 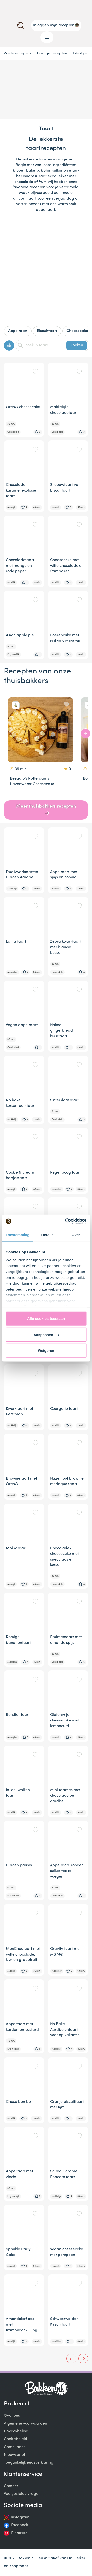 What do you see at coordinates (18, 1235) in the screenshot?
I see `Toestemming [tab]` at bounding box center [18, 1235].